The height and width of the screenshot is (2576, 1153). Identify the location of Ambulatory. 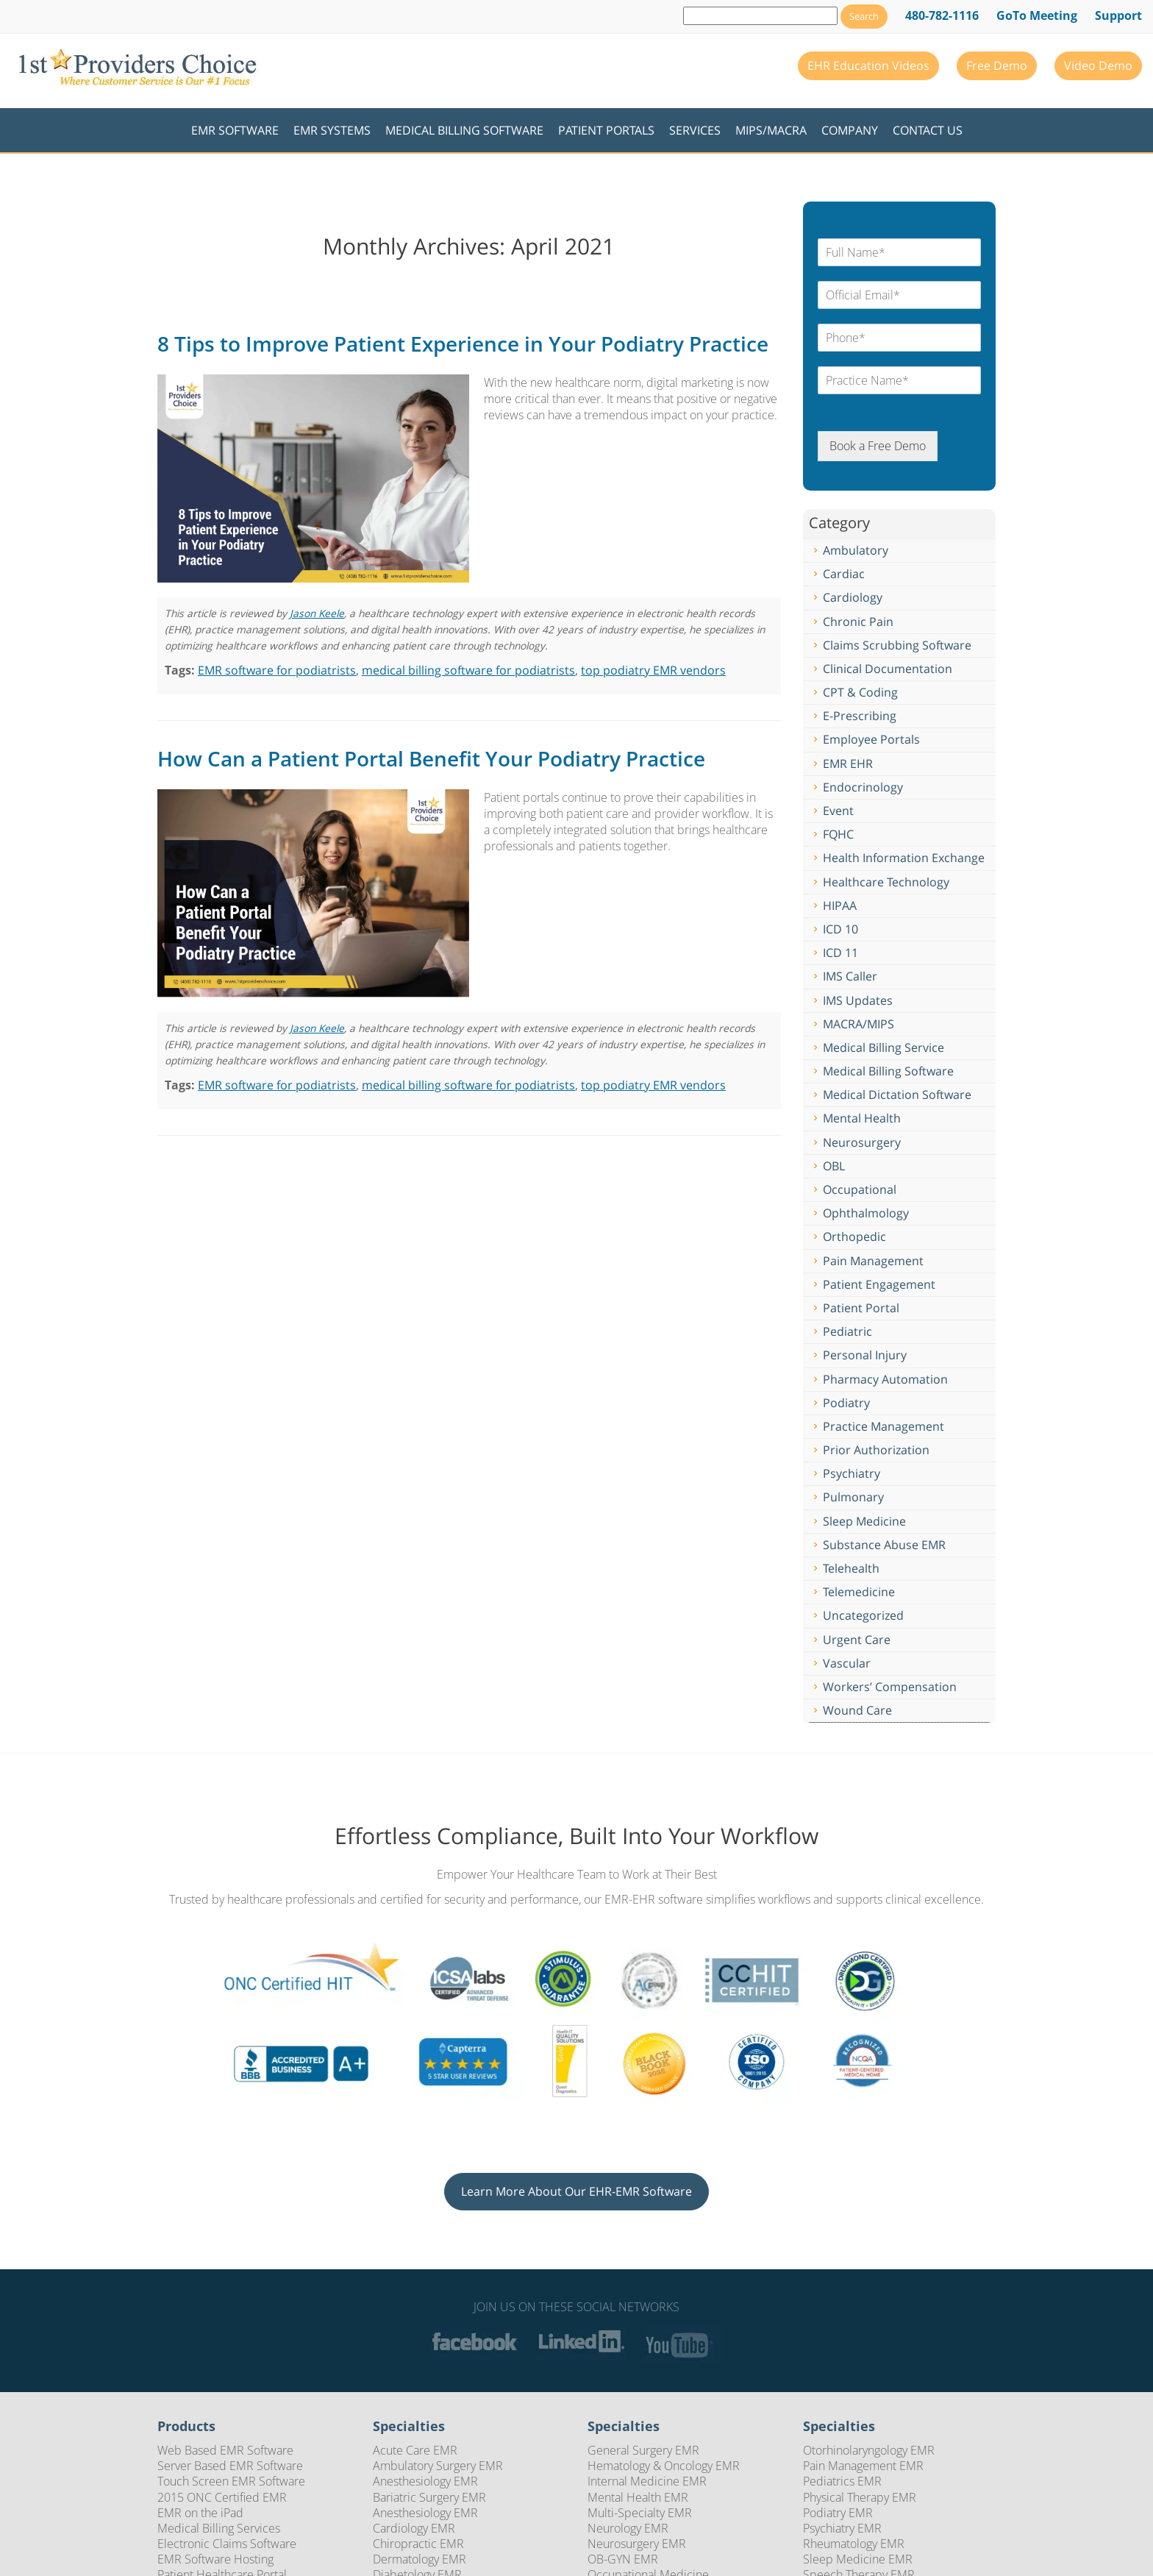
(855, 550).